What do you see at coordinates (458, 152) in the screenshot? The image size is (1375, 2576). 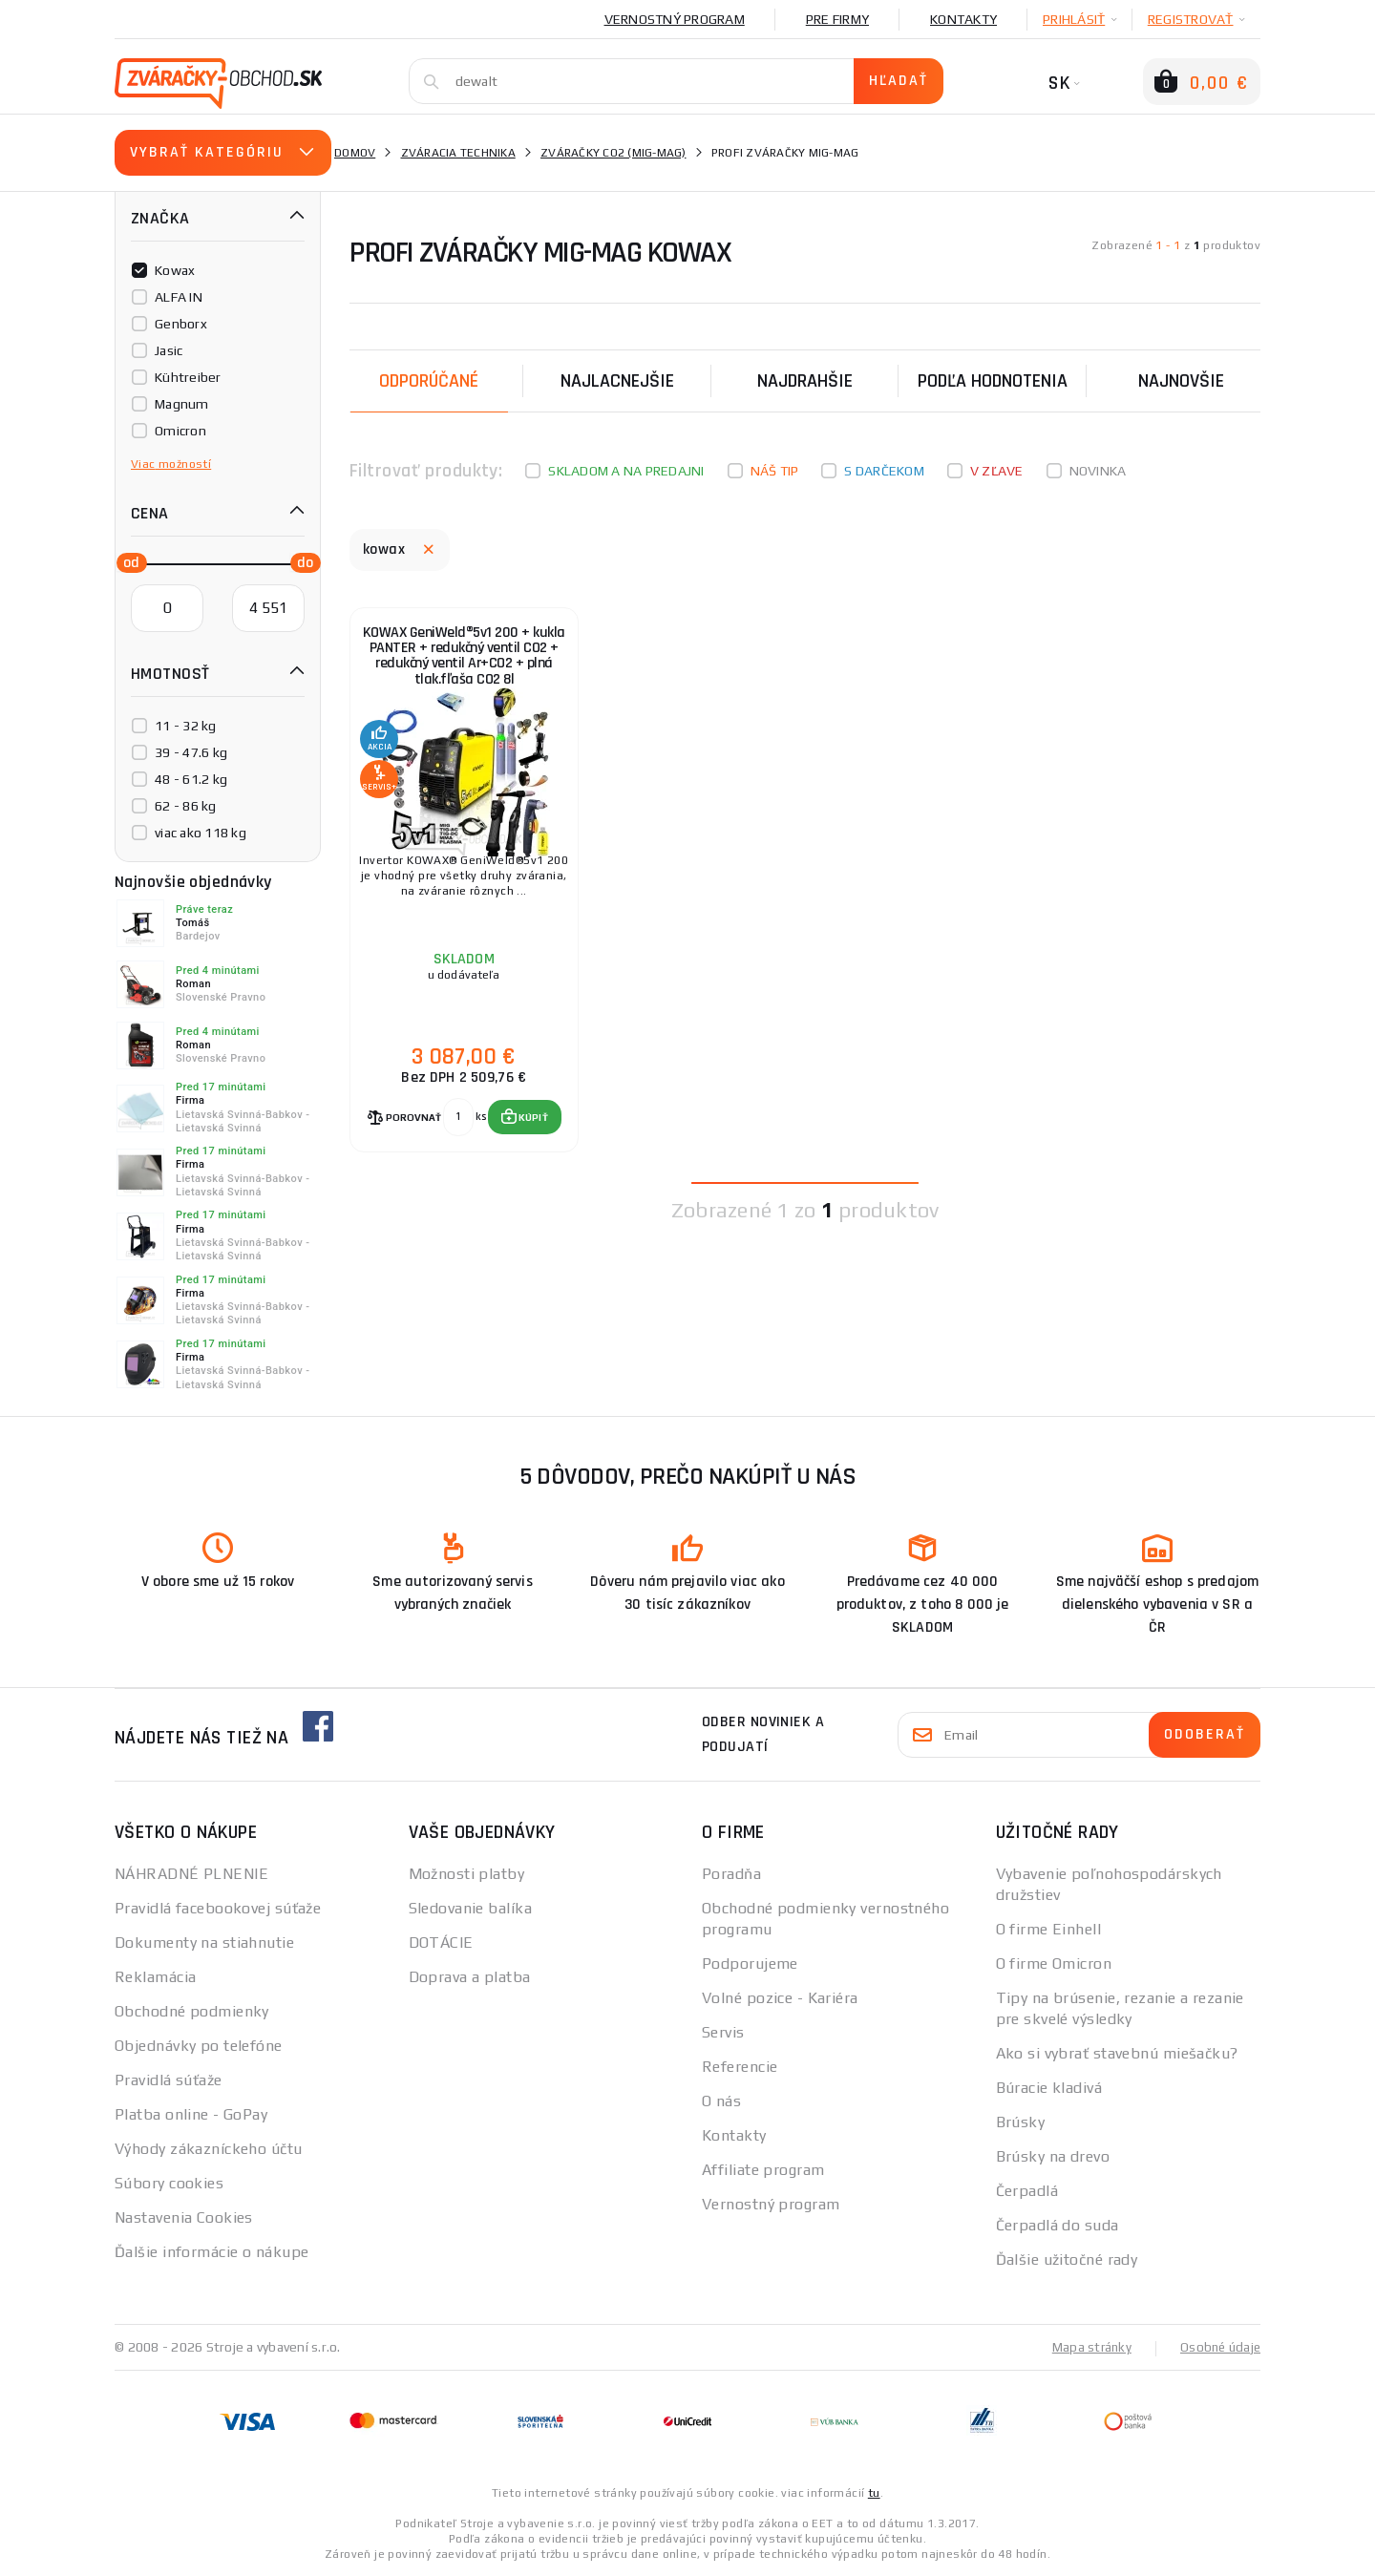 I see `Zváracia technika` at bounding box center [458, 152].